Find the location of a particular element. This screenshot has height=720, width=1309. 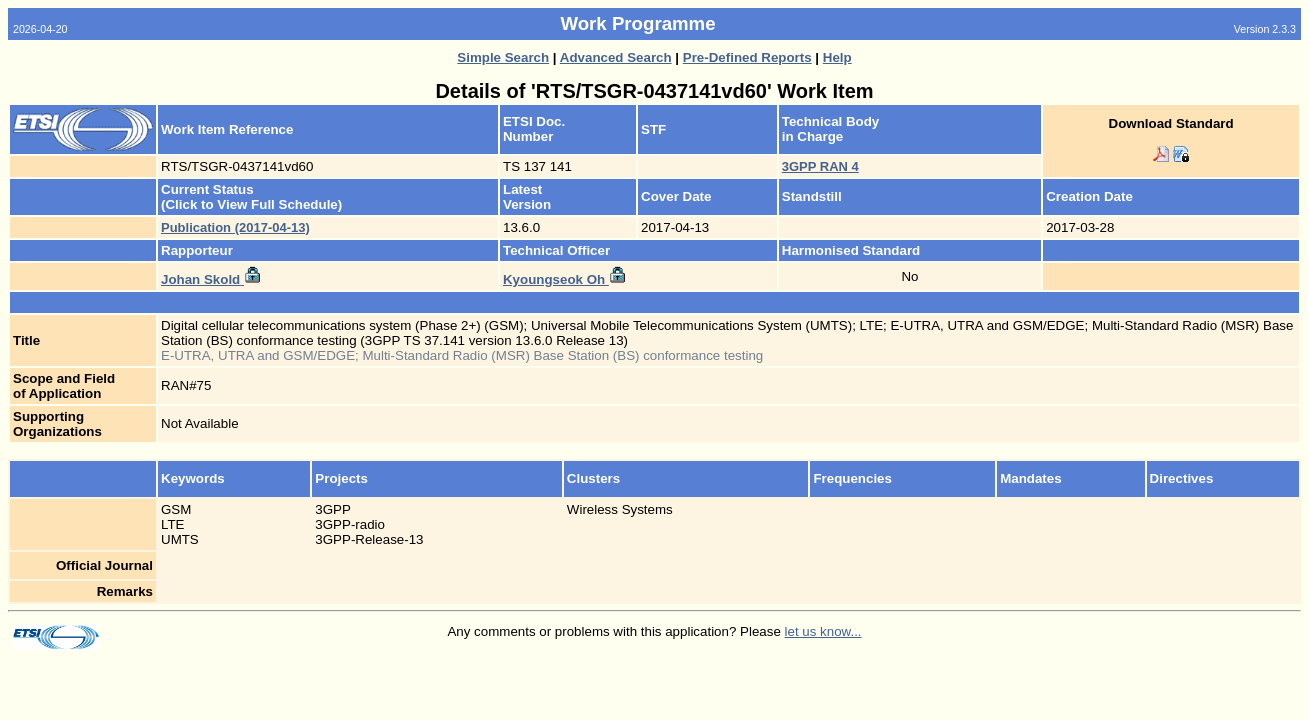

let us know... is located at coordinates (823, 631).